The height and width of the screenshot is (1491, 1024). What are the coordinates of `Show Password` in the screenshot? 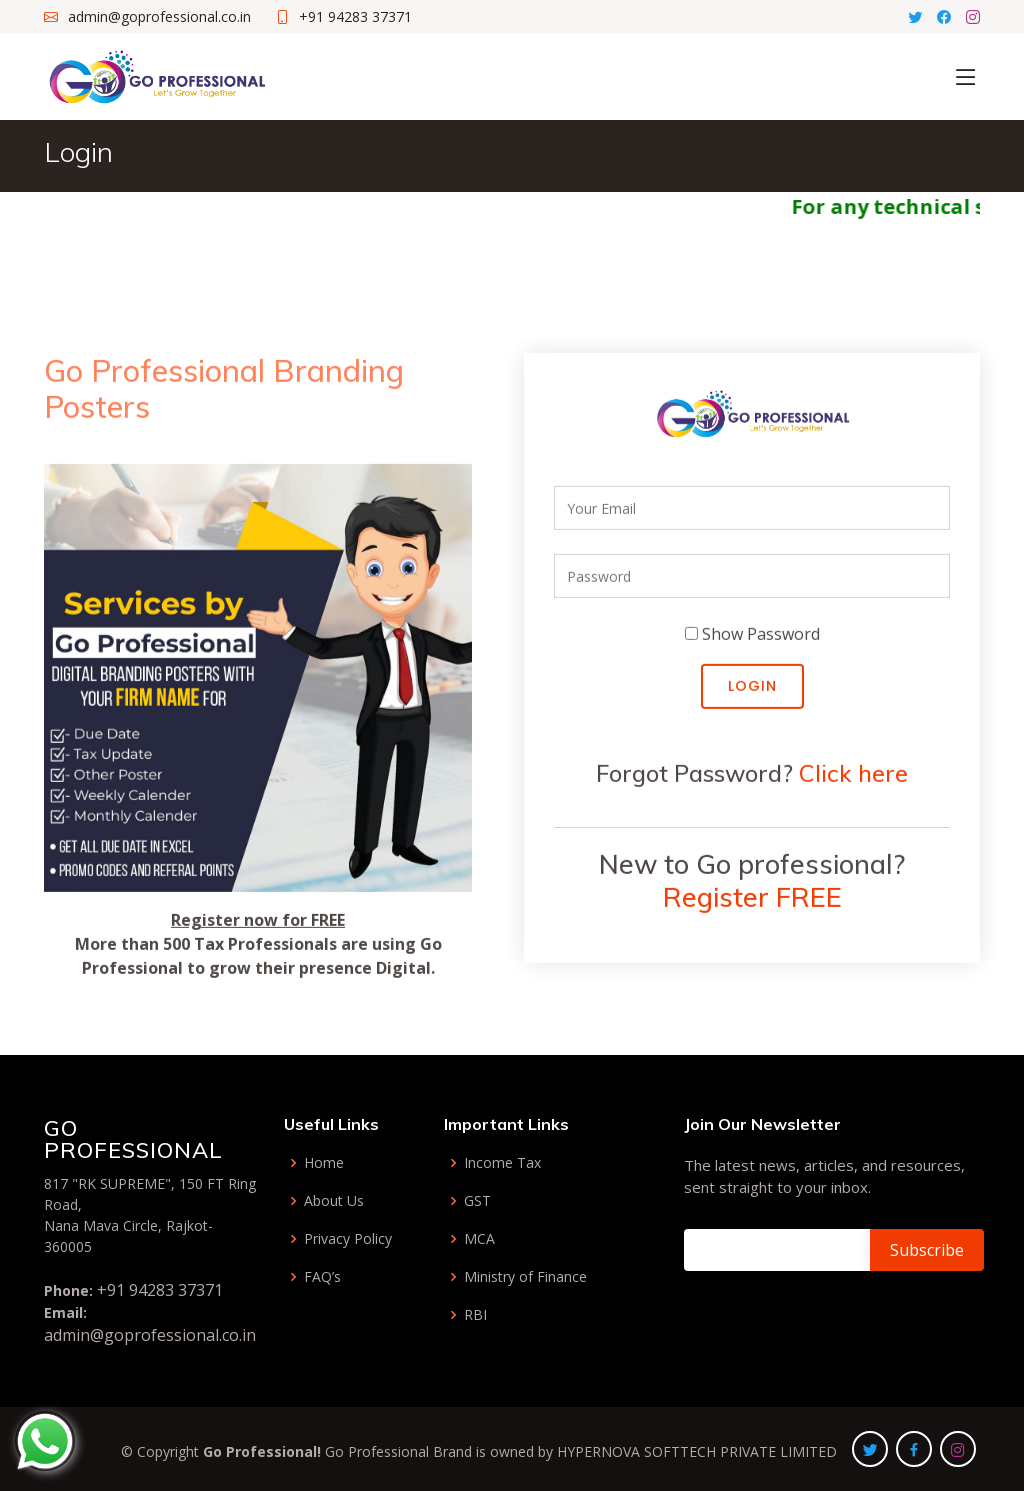 It's located at (761, 644).